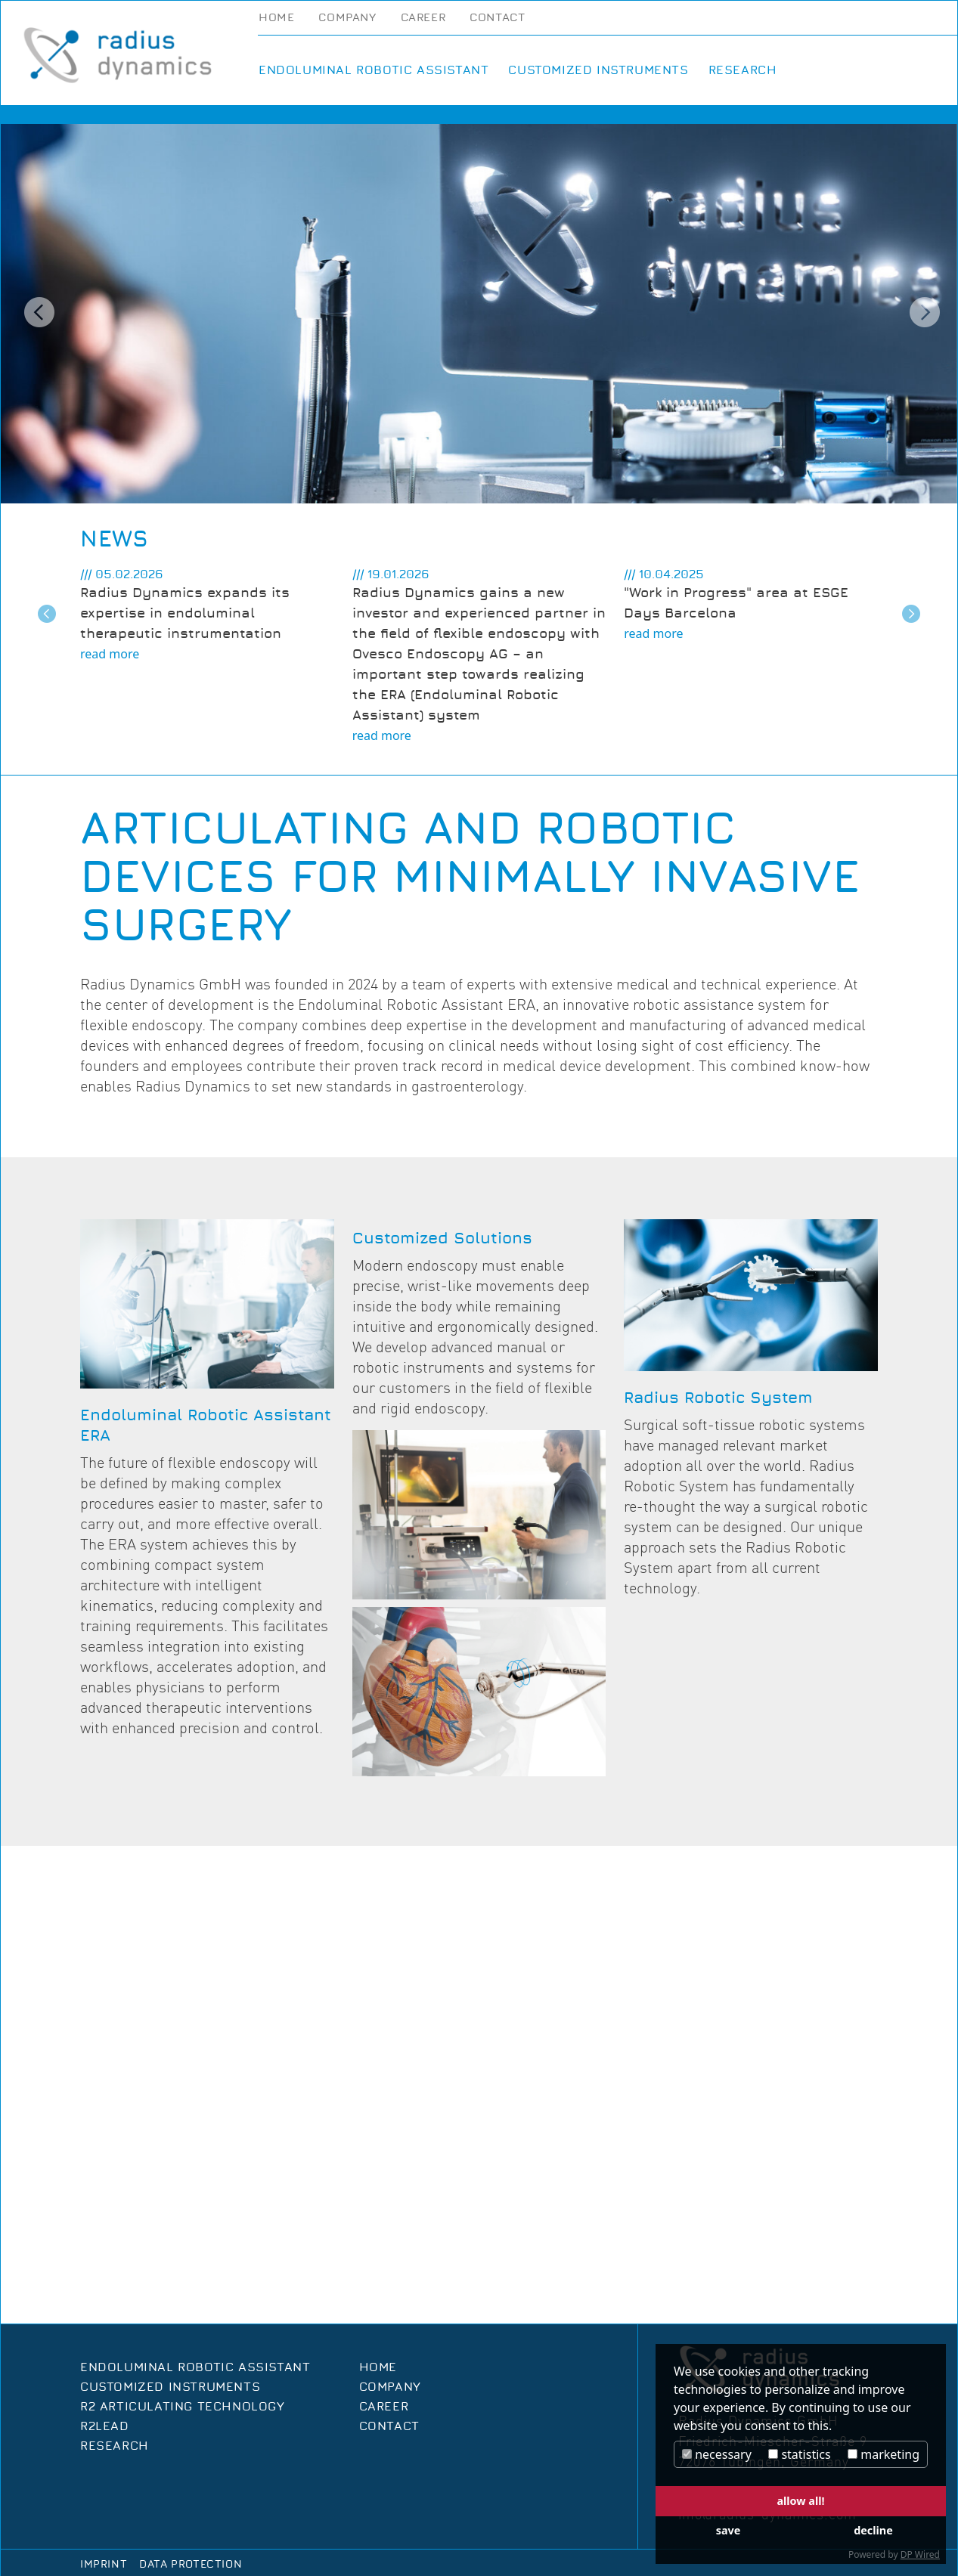 This screenshot has width=958, height=2576. Describe the element at coordinates (182, 2407) in the screenshot. I see `R2 Articulating Technology` at that location.